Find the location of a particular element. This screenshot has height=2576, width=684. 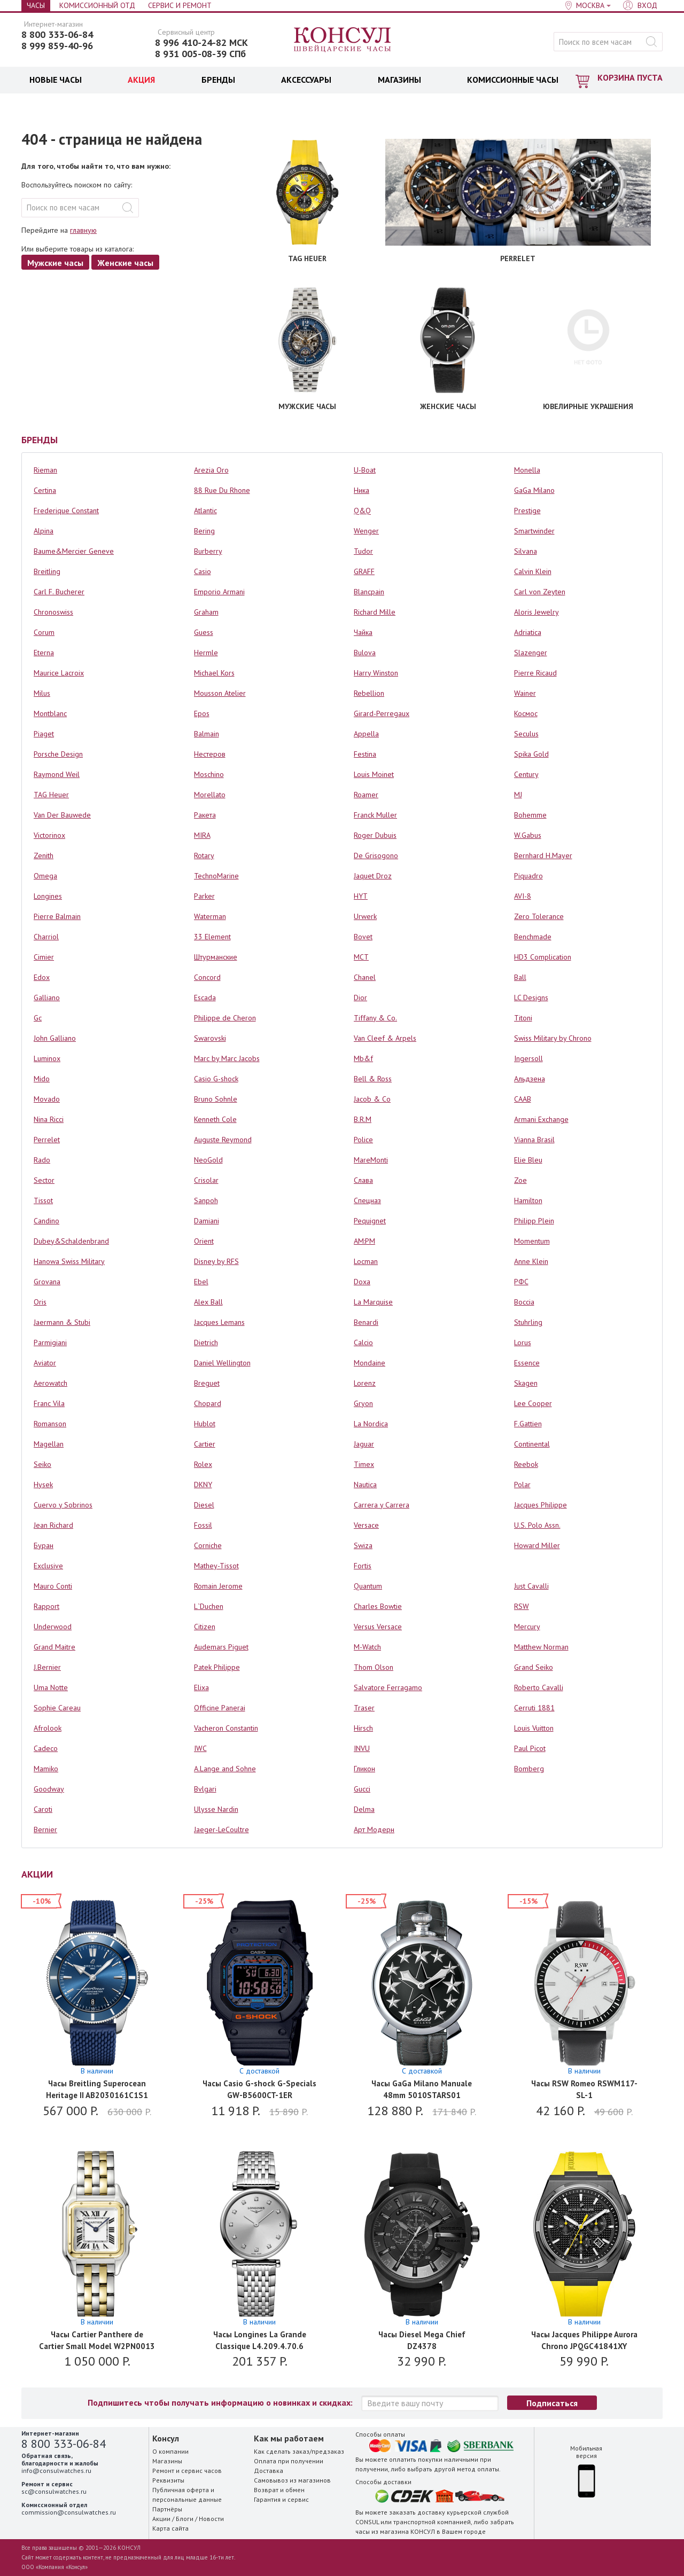

Arezia Oro is located at coordinates (211, 470).